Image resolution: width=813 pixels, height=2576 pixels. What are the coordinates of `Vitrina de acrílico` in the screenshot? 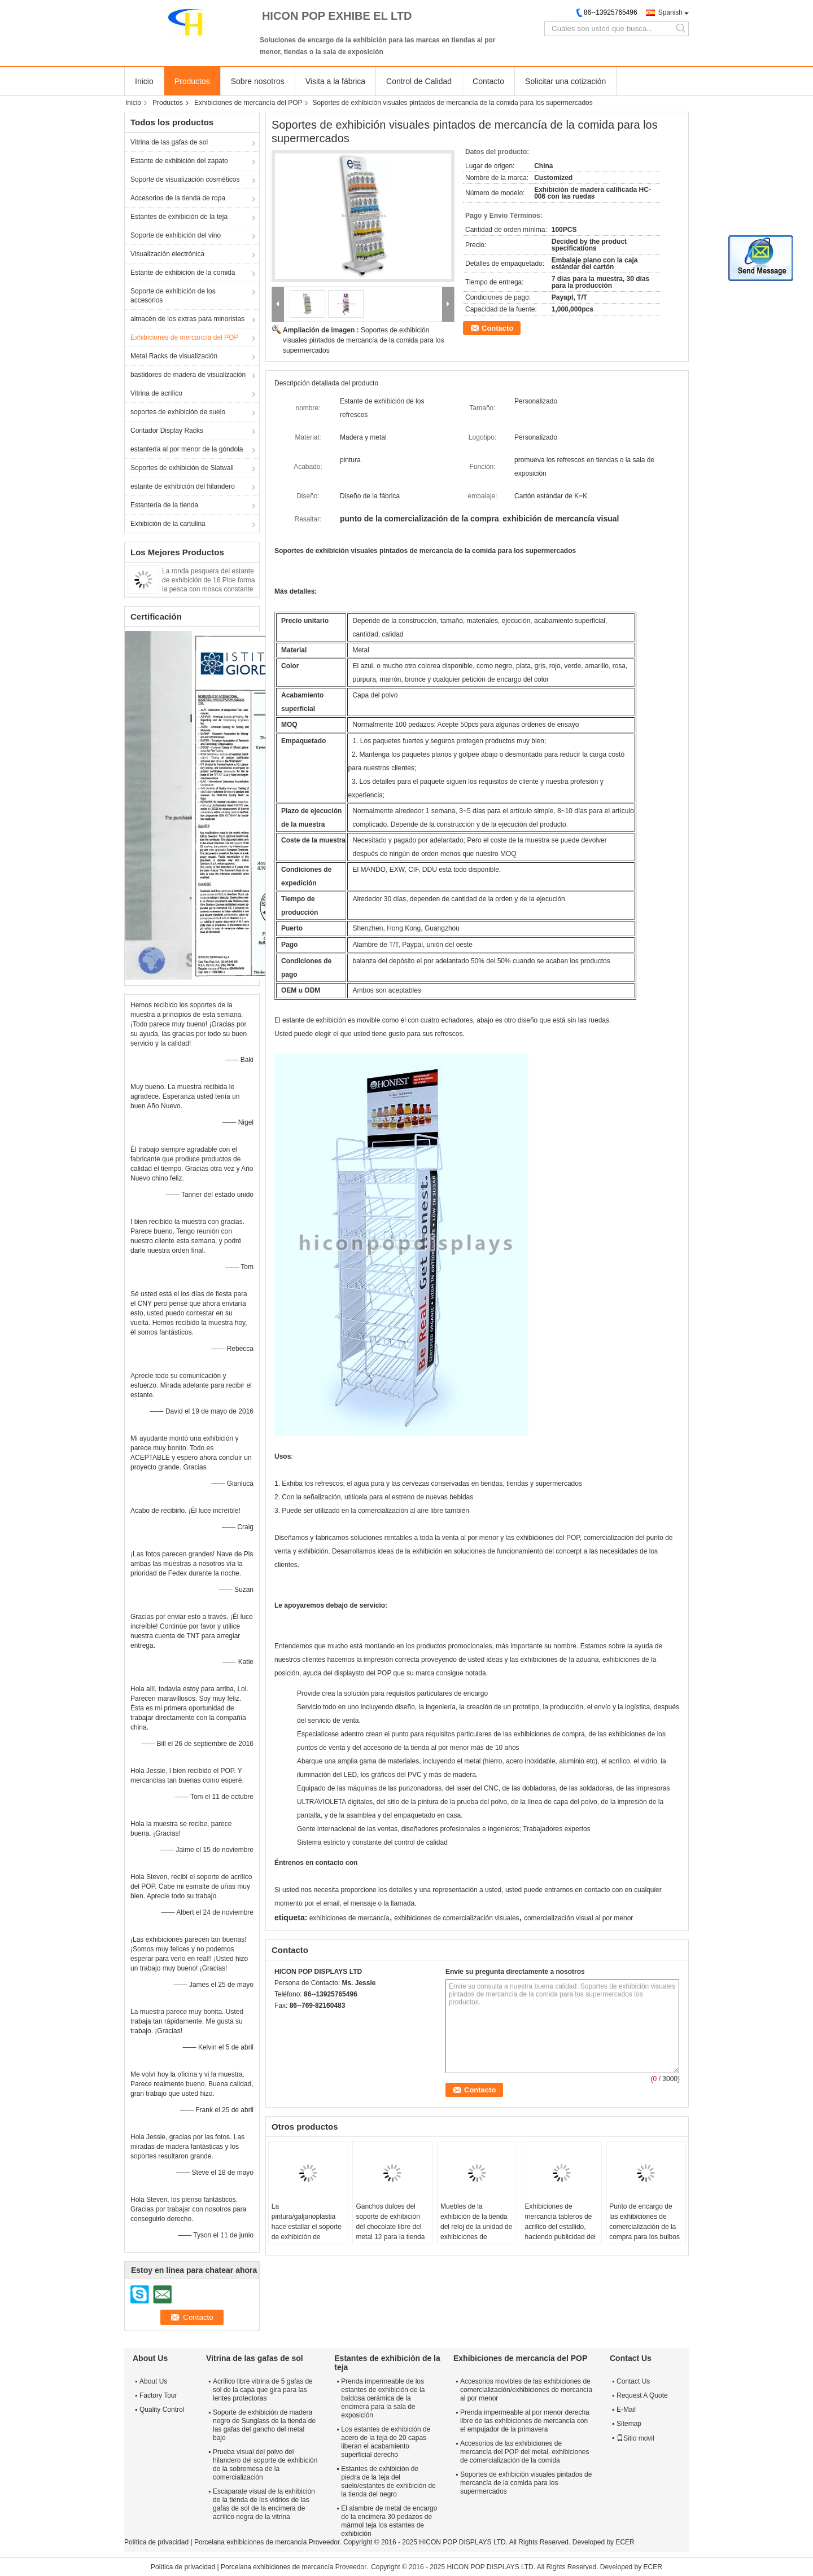 It's located at (156, 393).